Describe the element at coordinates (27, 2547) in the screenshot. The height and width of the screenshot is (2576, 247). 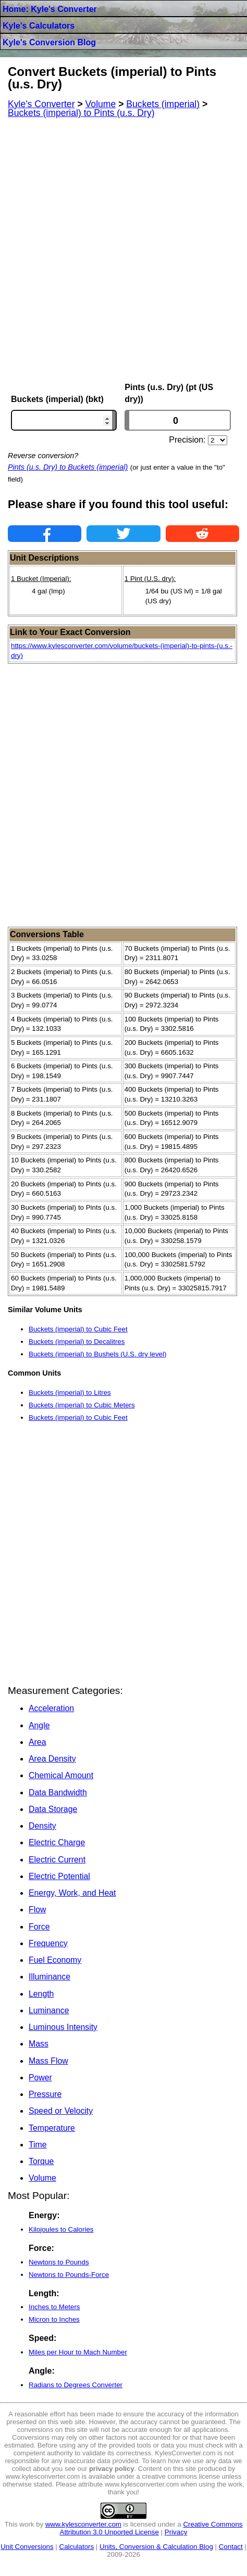
I see `Unit Conversions` at that location.